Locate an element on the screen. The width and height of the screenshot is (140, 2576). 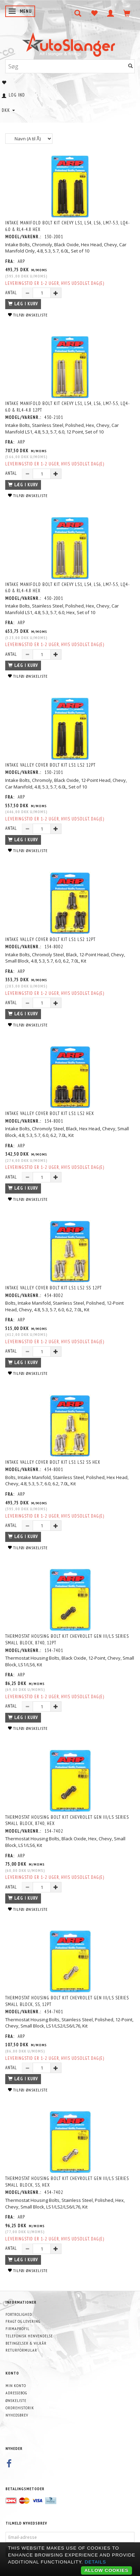
Thermostat Housing Bolt Kit Chevrolet Gen III/LS Series small block, SS, hex is located at coordinates (67, 2181).